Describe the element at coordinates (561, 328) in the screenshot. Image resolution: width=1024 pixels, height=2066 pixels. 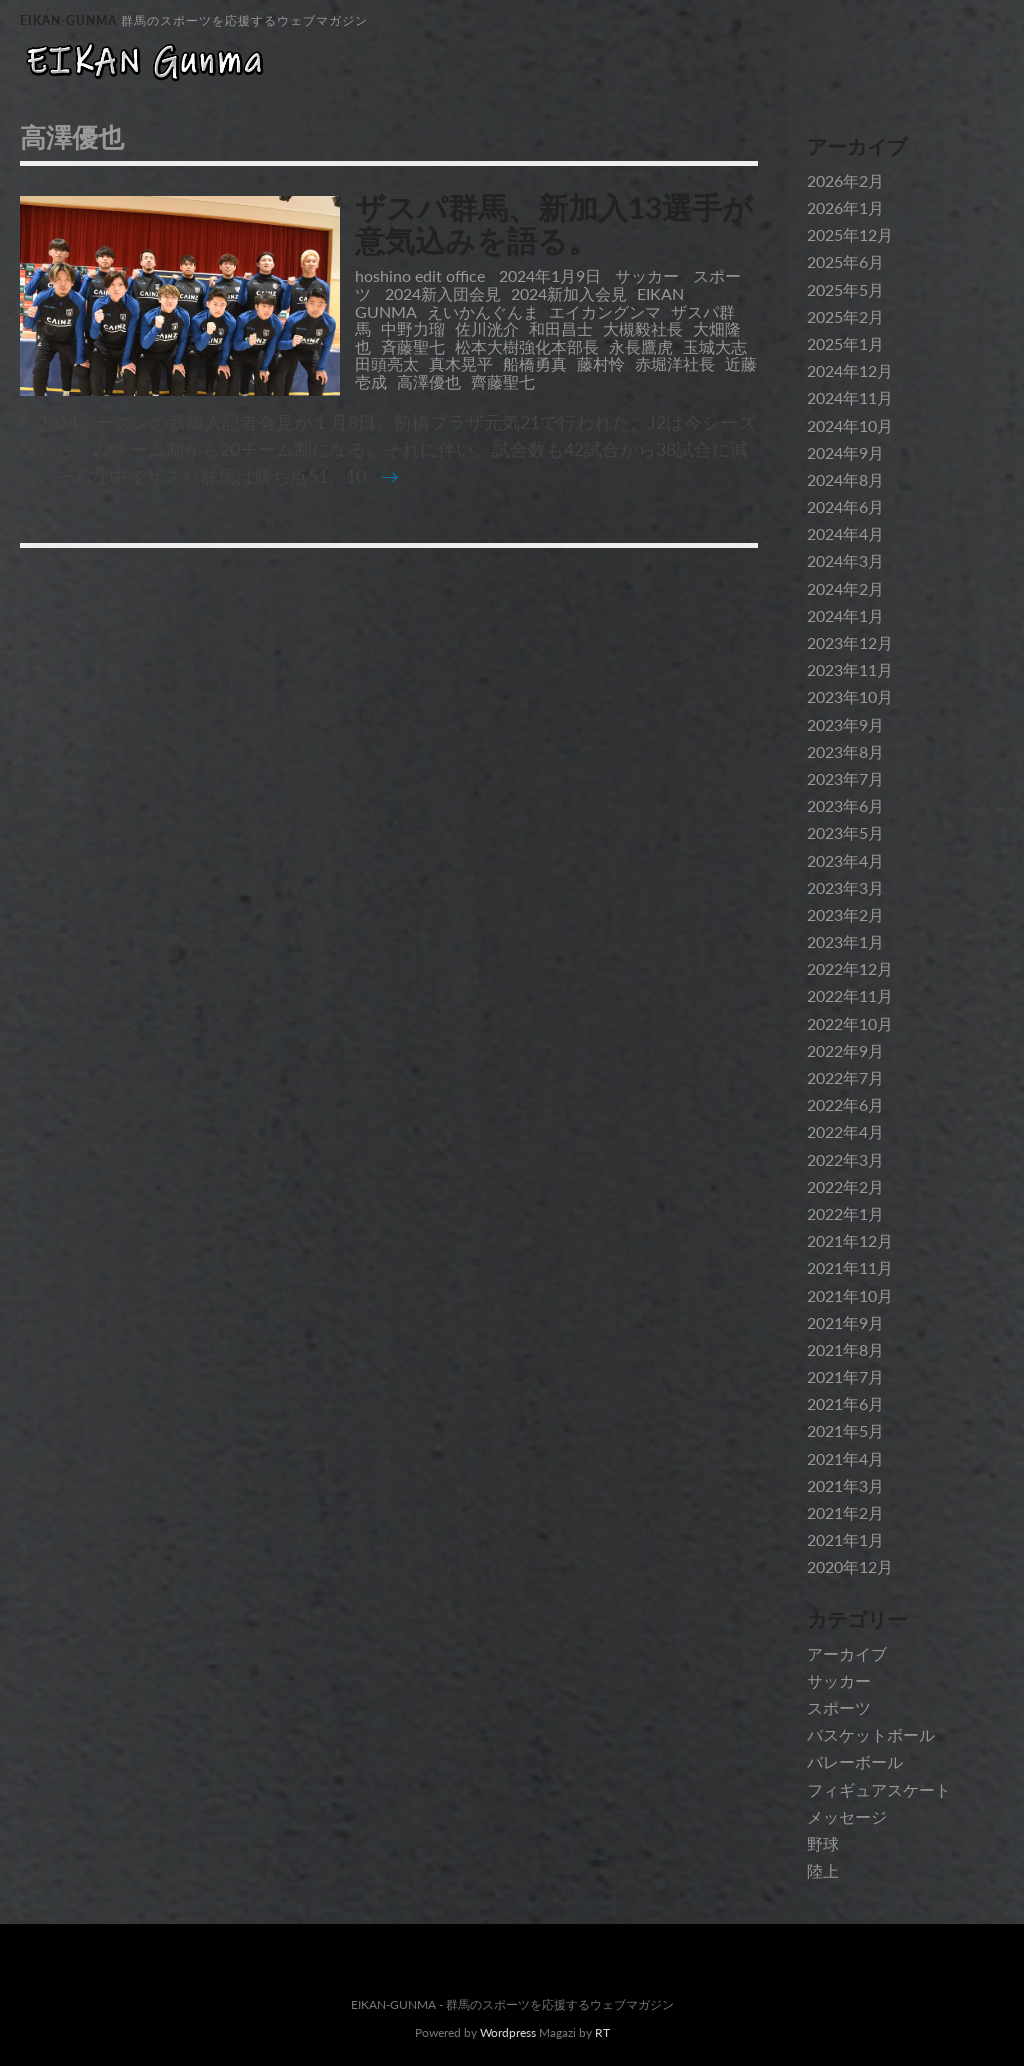
I see `和田昌士` at that location.